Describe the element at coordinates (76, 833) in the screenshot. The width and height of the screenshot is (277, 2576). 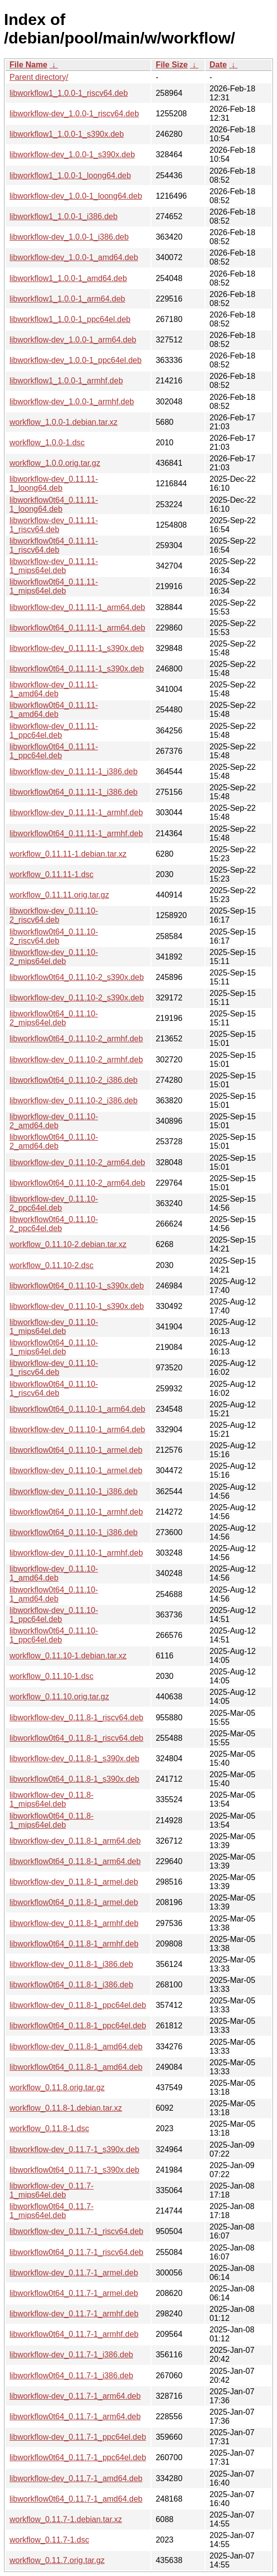
I see `libworkflow0t64_0.11.11-1_armhf.deb` at that location.